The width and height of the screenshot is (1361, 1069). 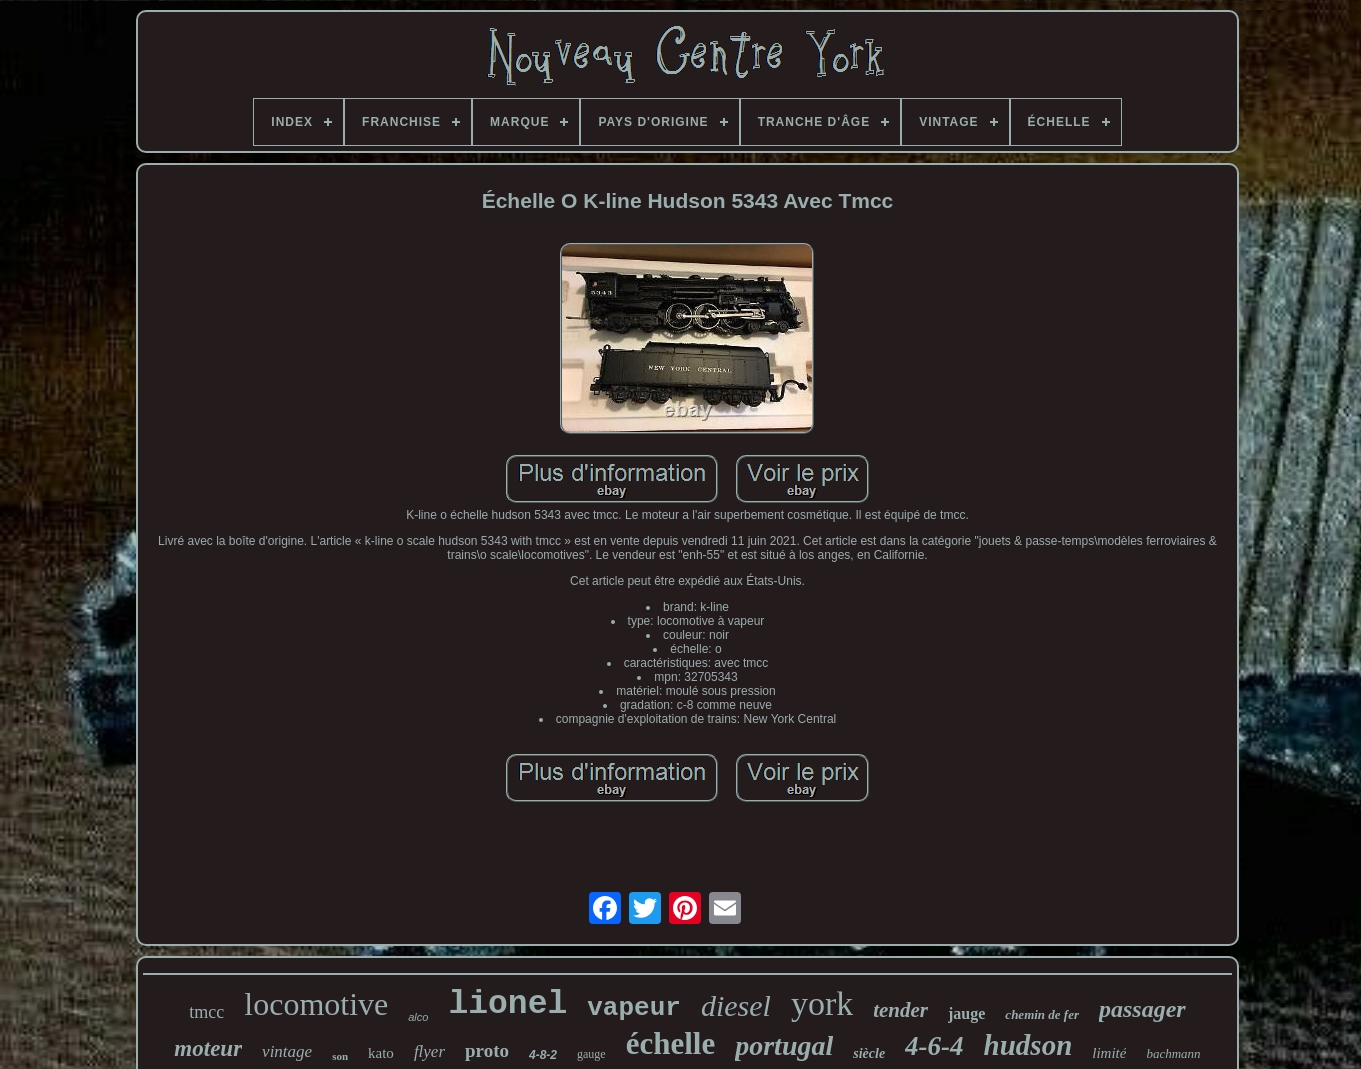 I want to click on 4-8-2, so click(x=543, y=1055).